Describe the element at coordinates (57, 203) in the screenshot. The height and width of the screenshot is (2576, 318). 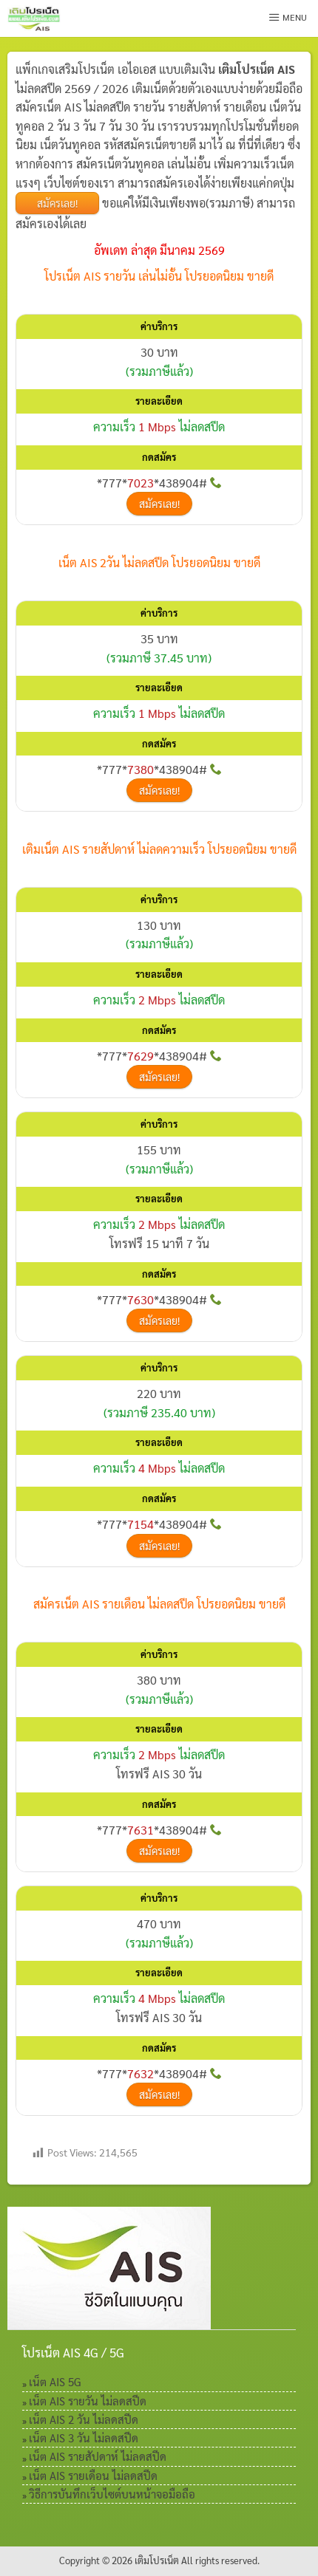
I see `สมัครเลย!` at that location.